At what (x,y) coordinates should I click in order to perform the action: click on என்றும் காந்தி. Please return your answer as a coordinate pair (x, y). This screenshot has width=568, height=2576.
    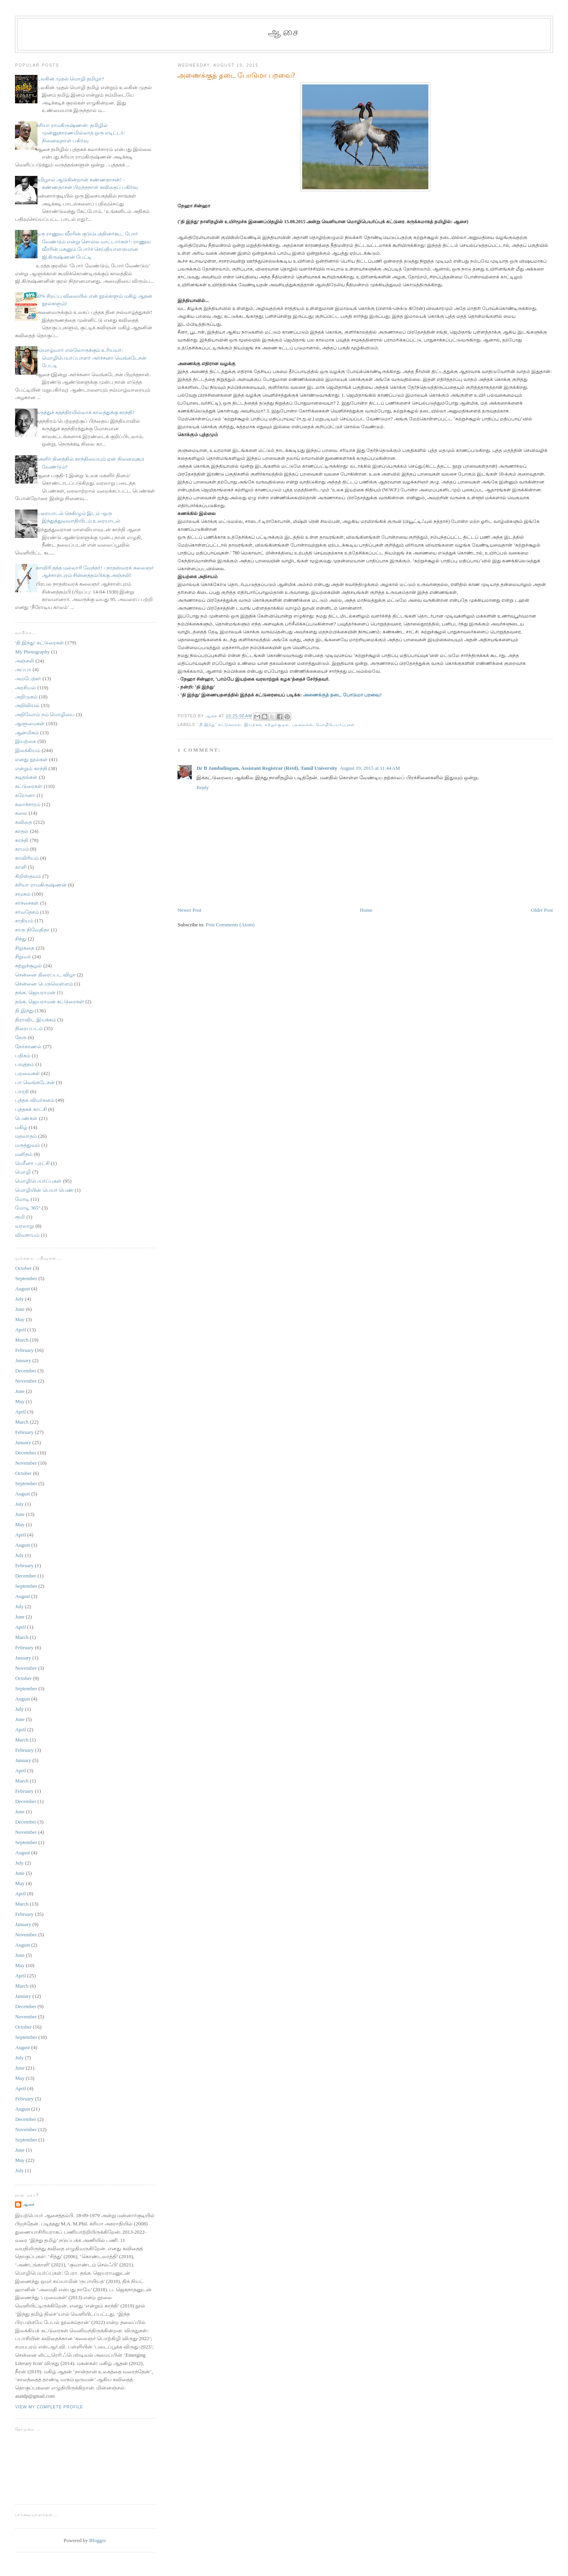
    Looking at the image, I should click on (31, 768).